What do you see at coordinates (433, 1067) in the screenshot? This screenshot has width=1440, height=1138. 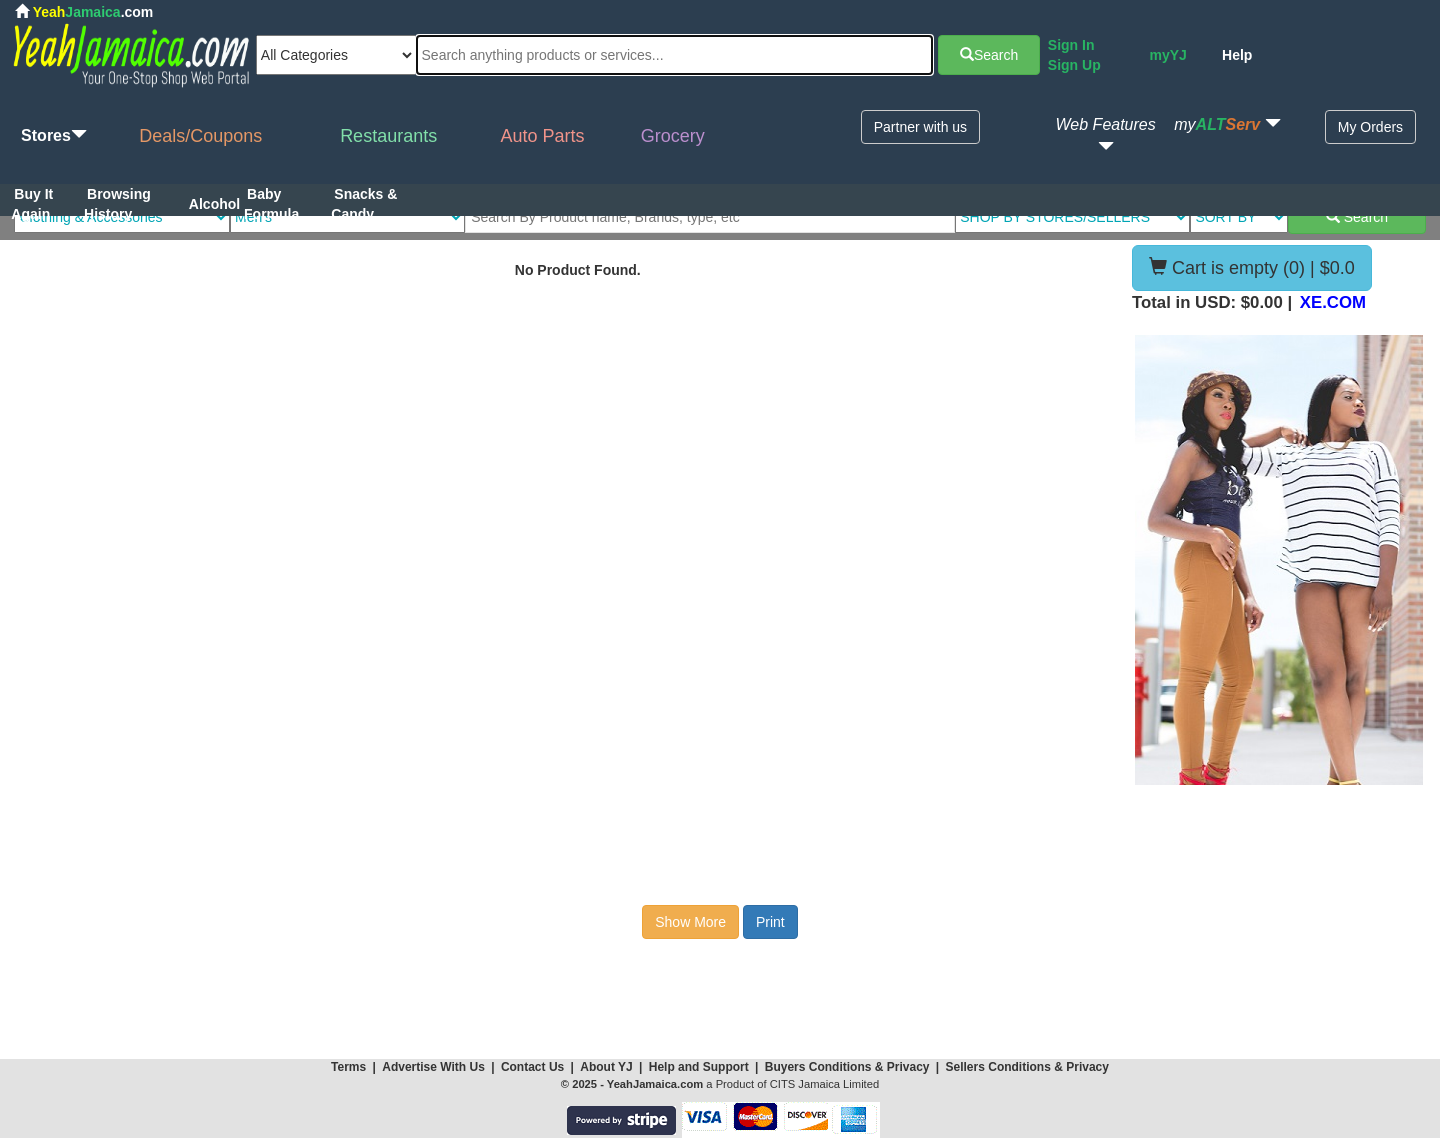 I see `Advertise With Us` at bounding box center [433, 1067].